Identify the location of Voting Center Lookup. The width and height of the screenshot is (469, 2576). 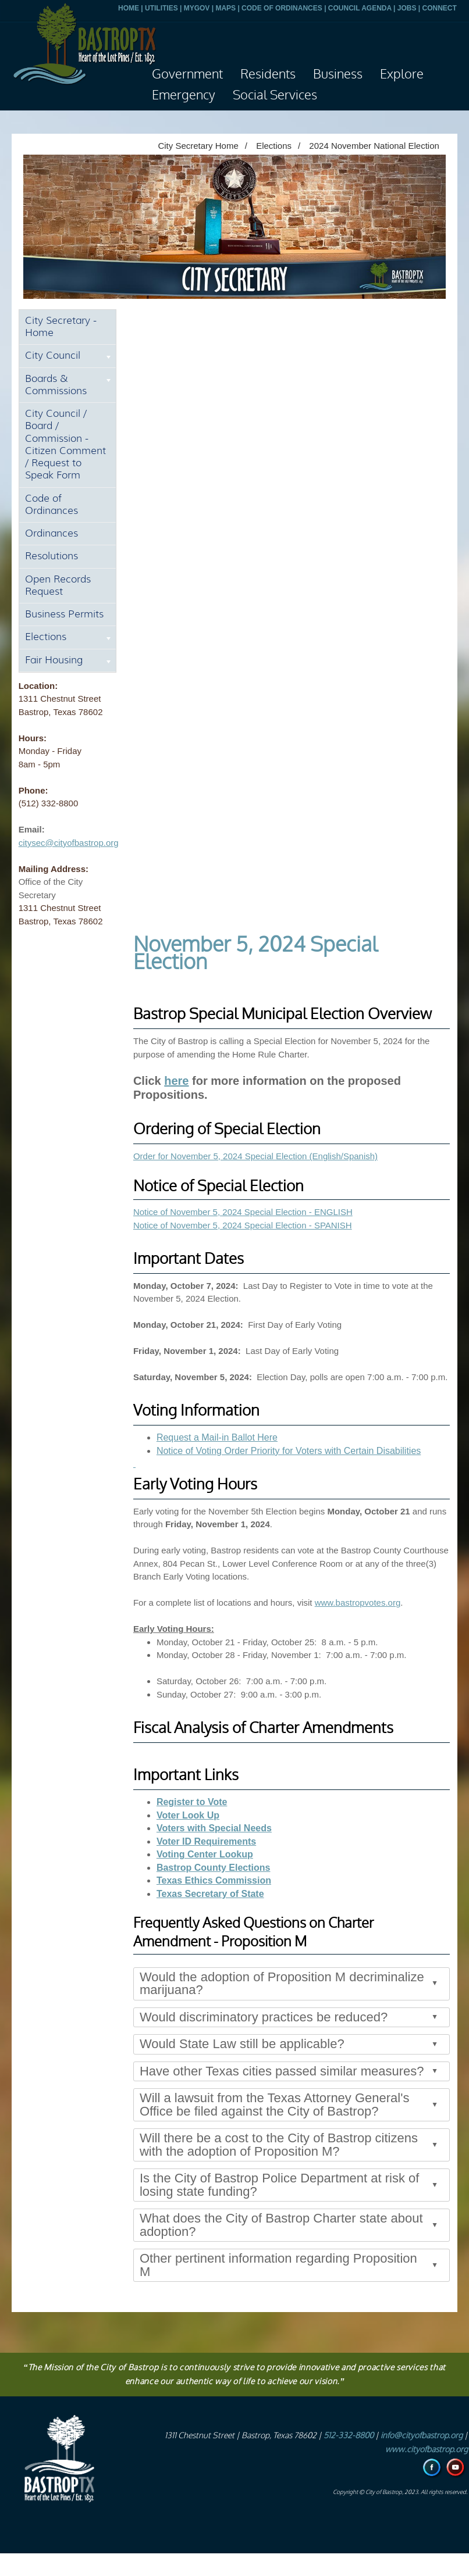
(205, 1854).